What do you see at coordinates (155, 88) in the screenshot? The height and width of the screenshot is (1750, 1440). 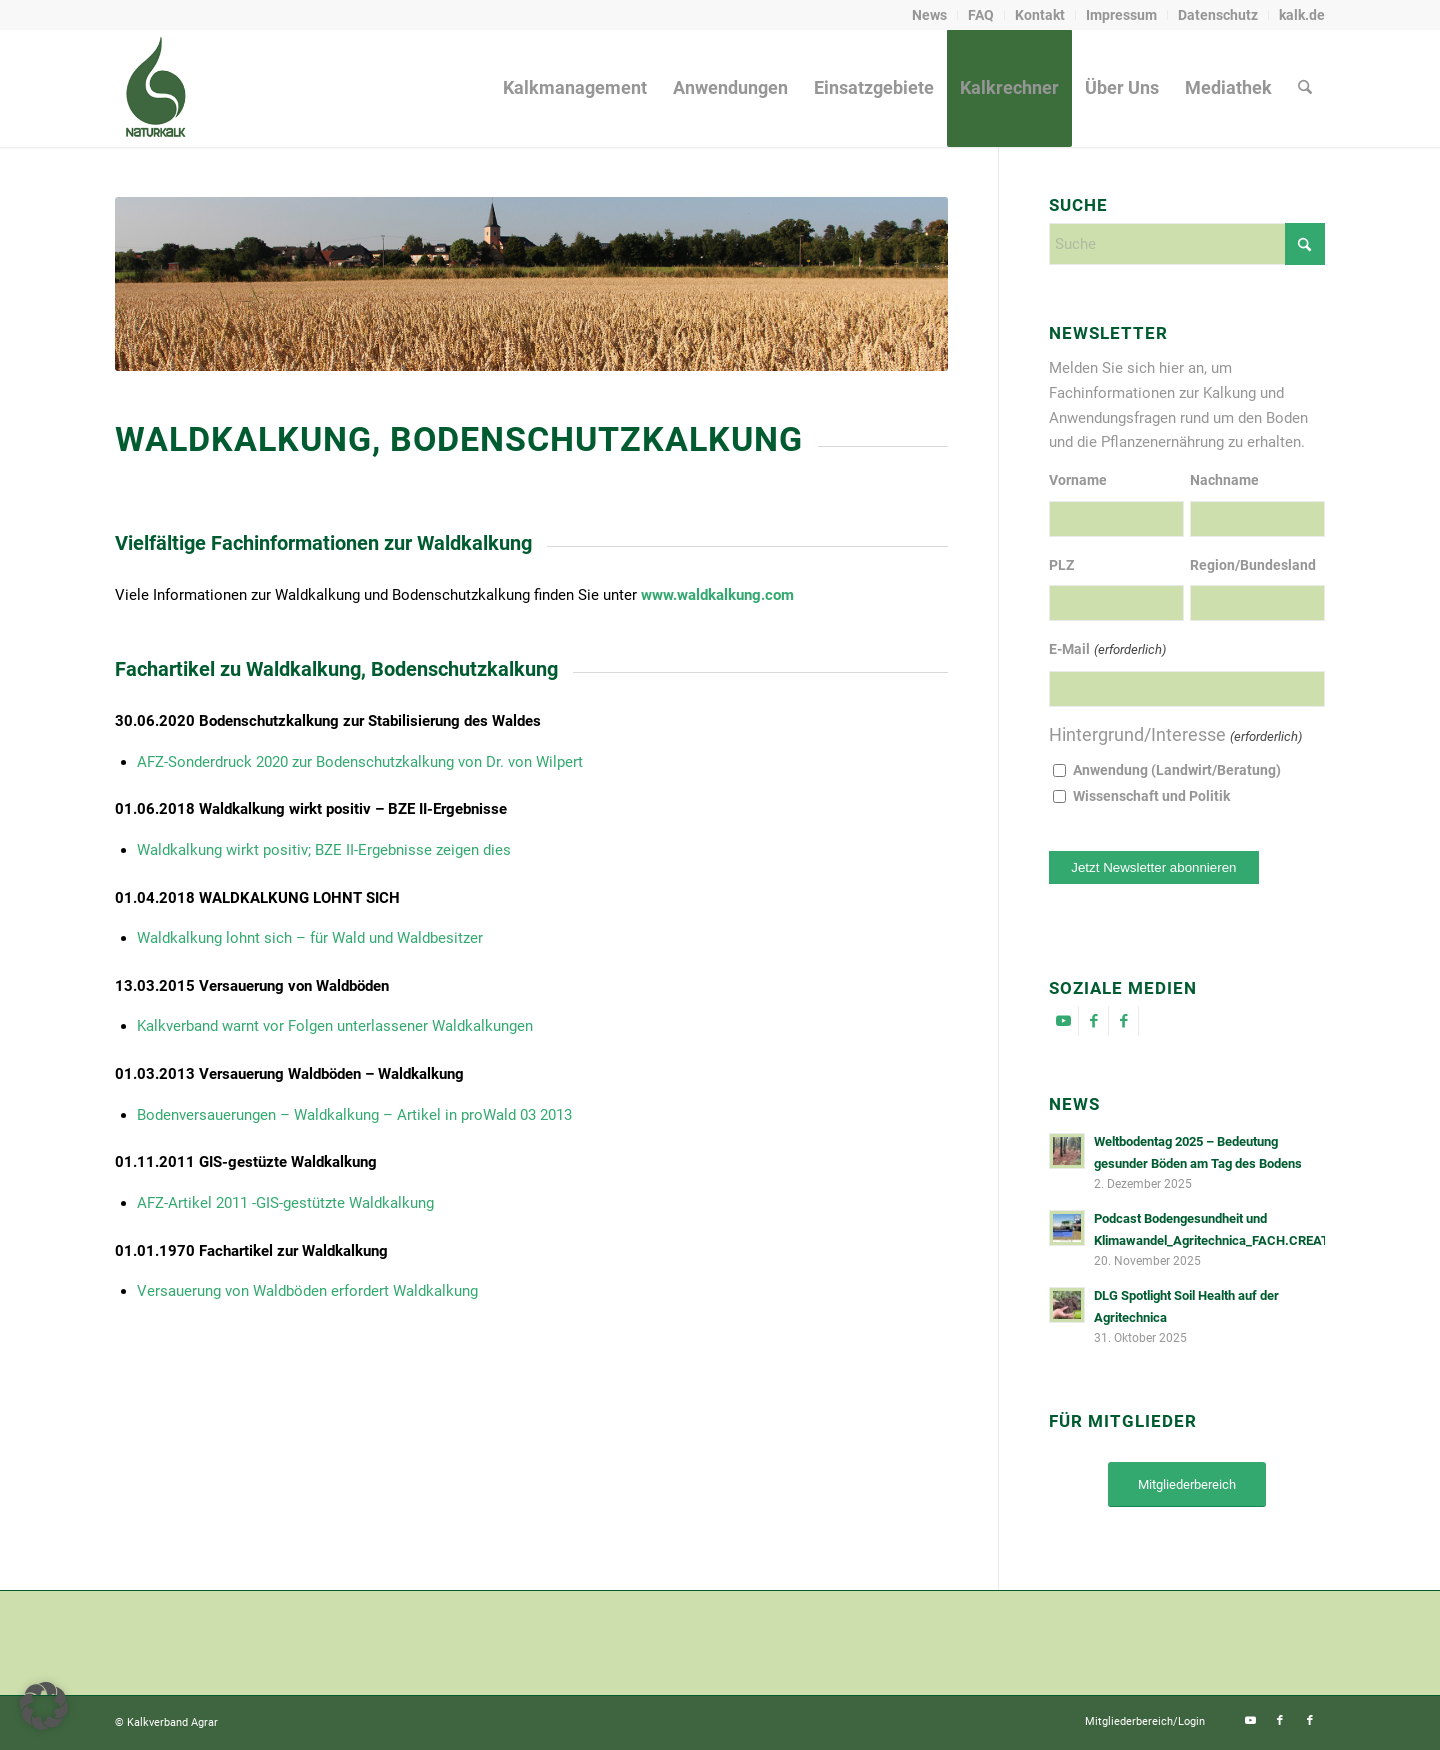 I see `[naturkalk]` at bounding box center [155, 88].